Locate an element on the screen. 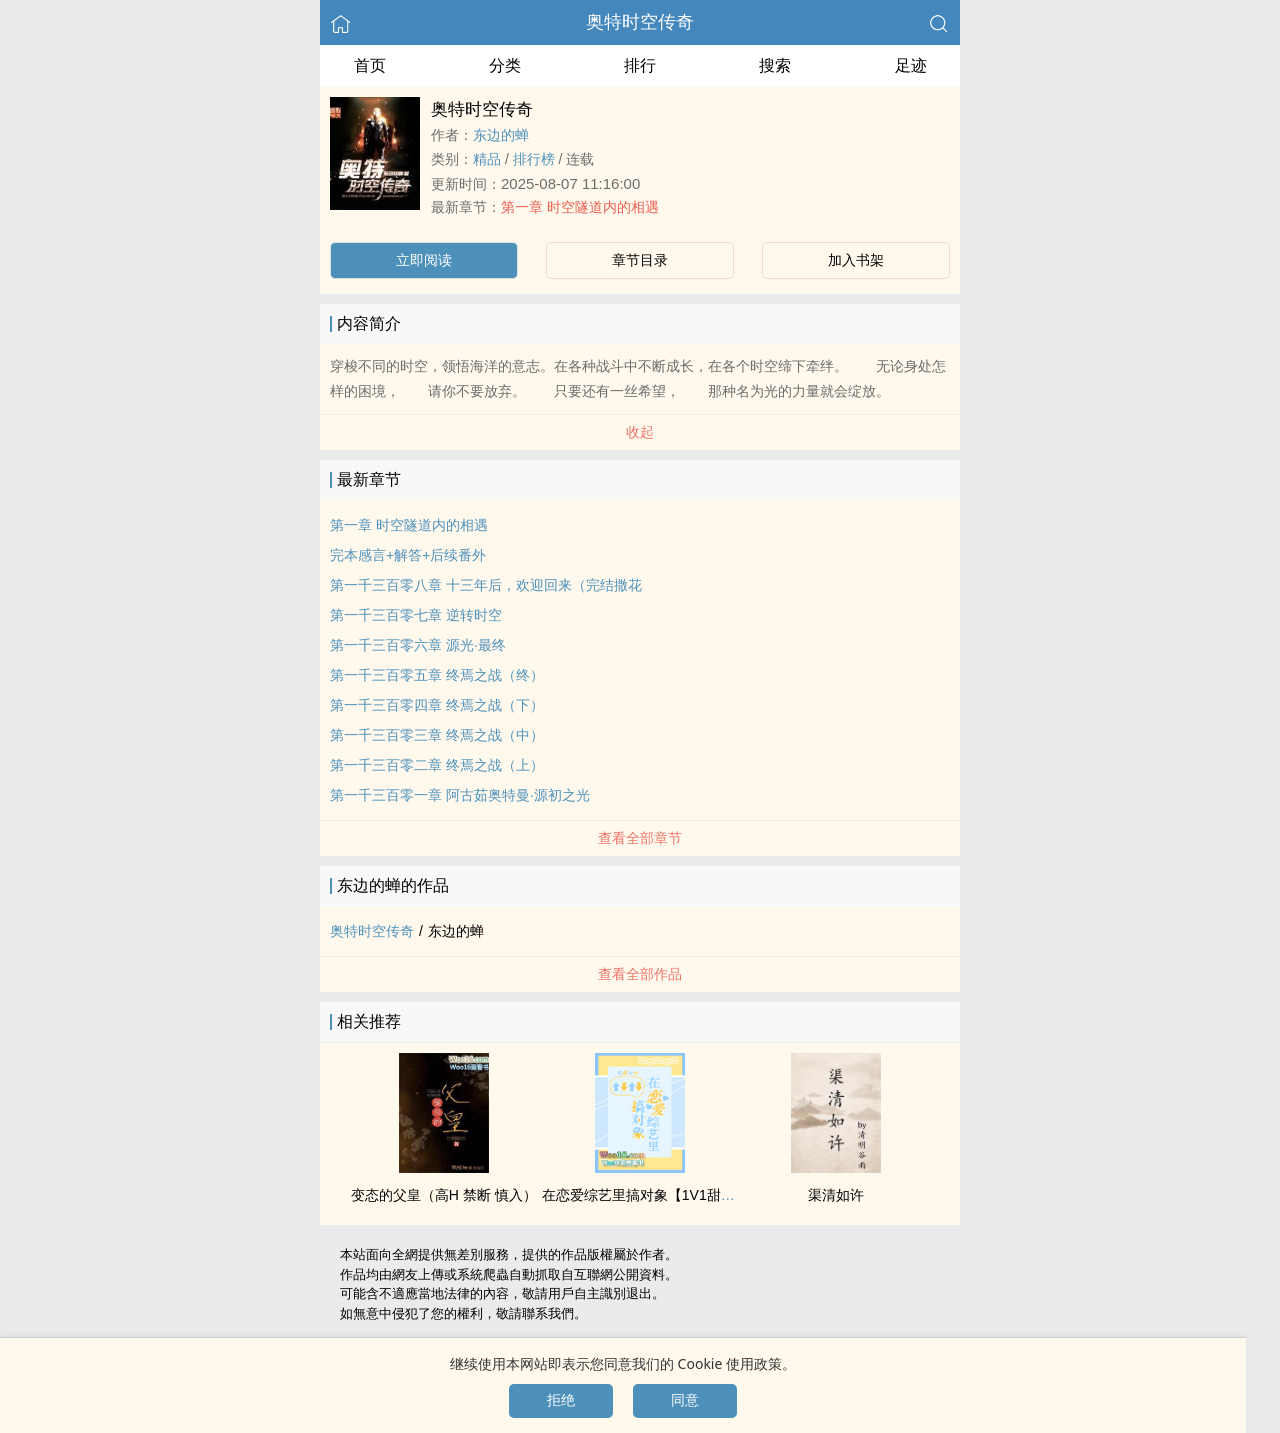 This screenshot has width=1280, height=1433. 收起 is located at coordinates (640, 432).